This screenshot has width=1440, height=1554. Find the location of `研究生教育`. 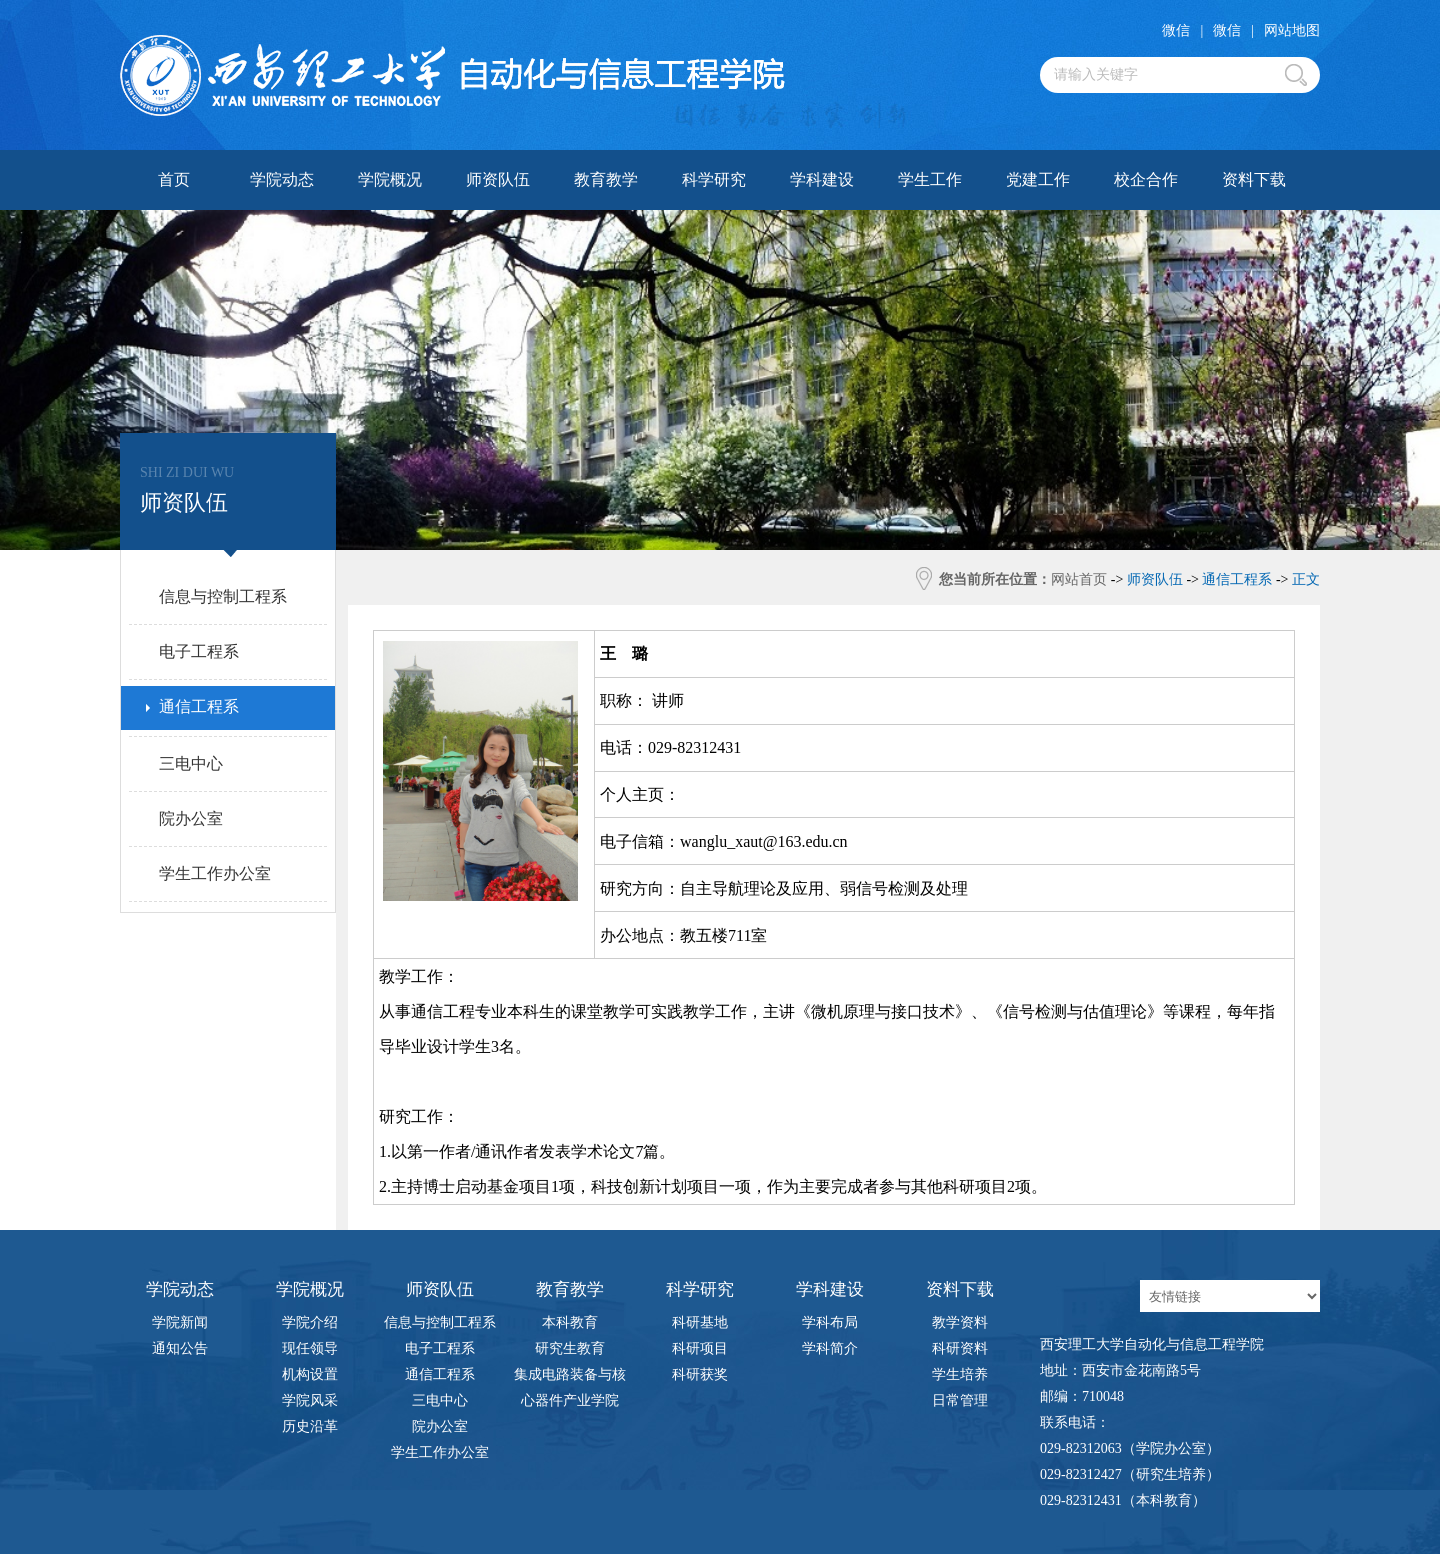

研究生教育 is located at coordinates (570, 1348).